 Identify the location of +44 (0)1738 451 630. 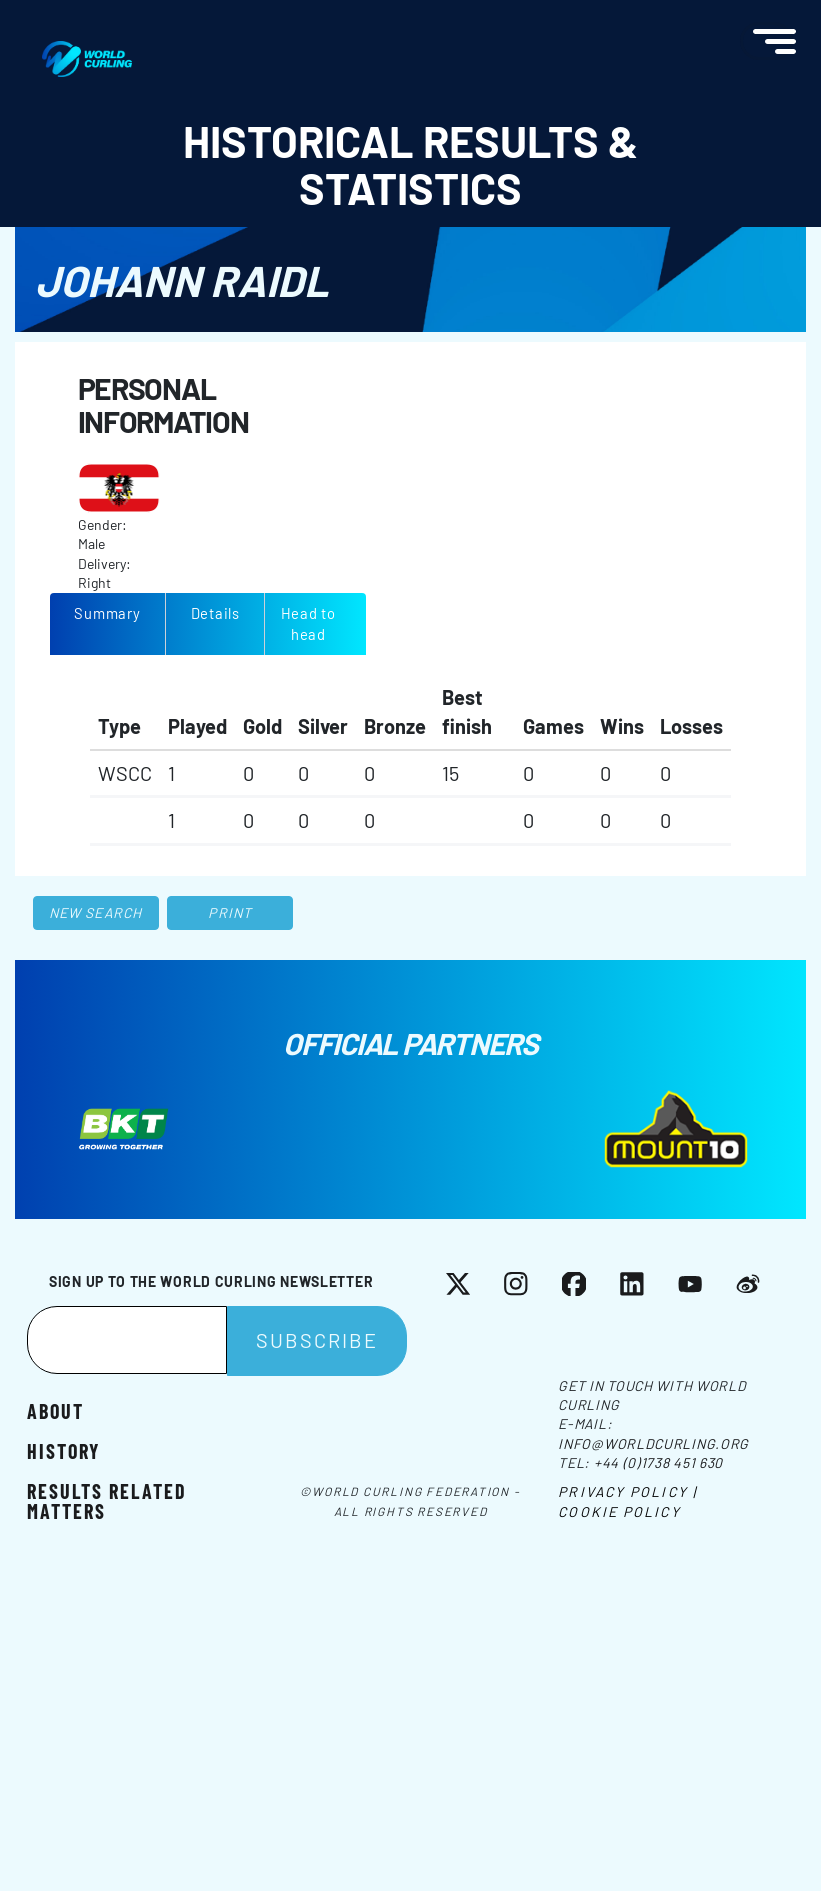
(658, 1462).